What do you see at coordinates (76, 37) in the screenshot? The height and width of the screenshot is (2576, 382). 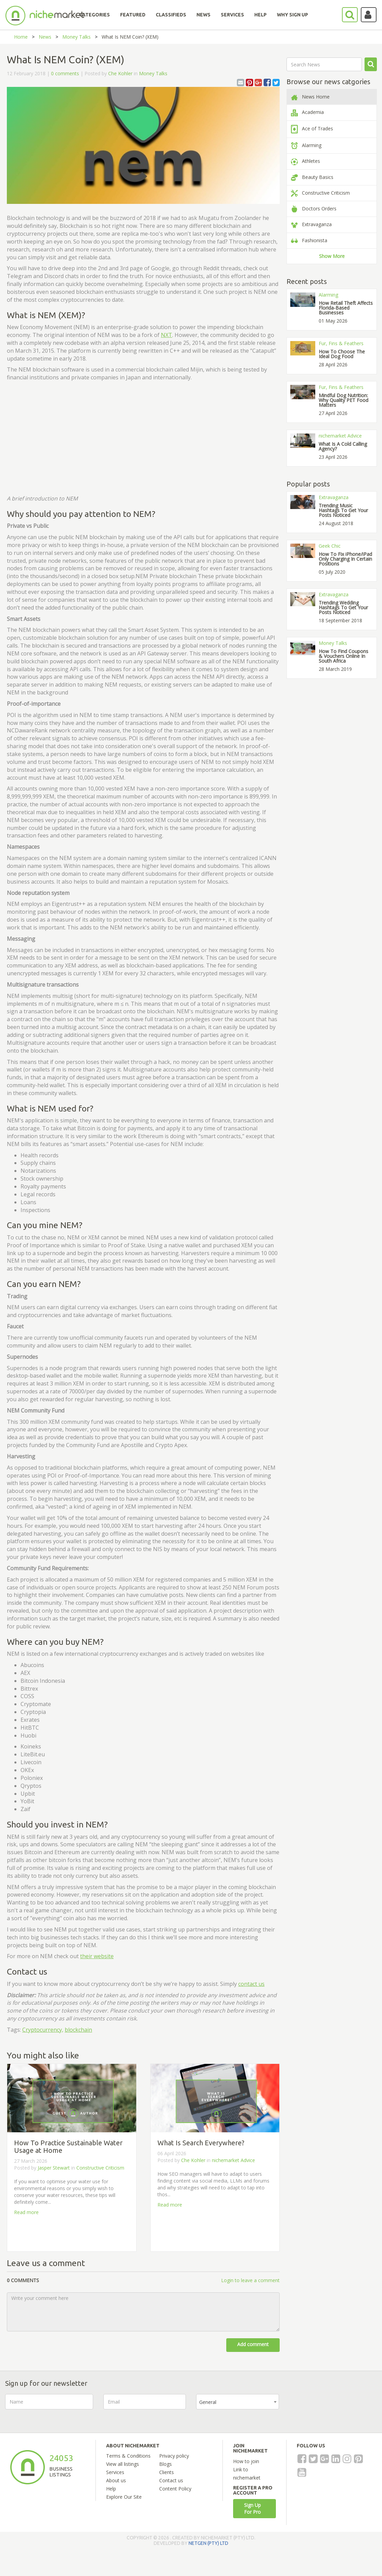 I see `Money Talks` at bounding box center [76, 37].